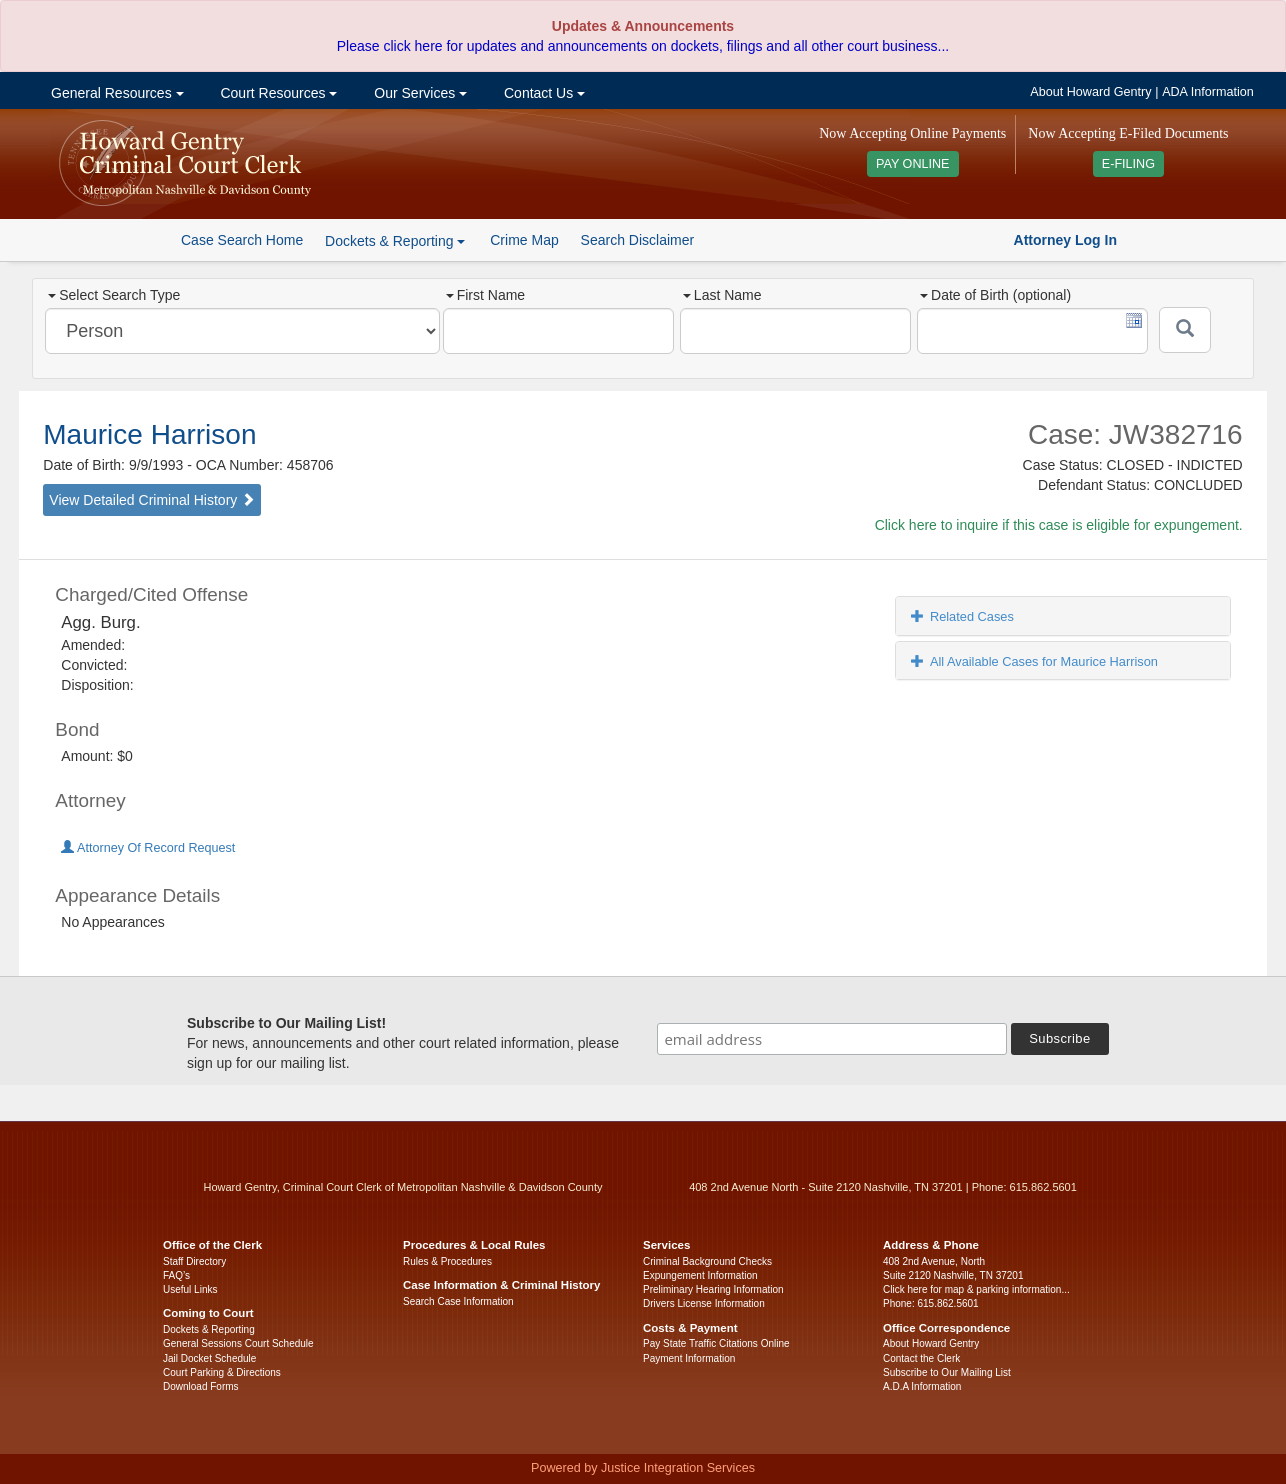 The height and width of the screenshot is (1484, 1286). What do you see at coordinates (689, 1358) in the screenshot?
I see `Payment Information` at bounding box center [689, 1358].